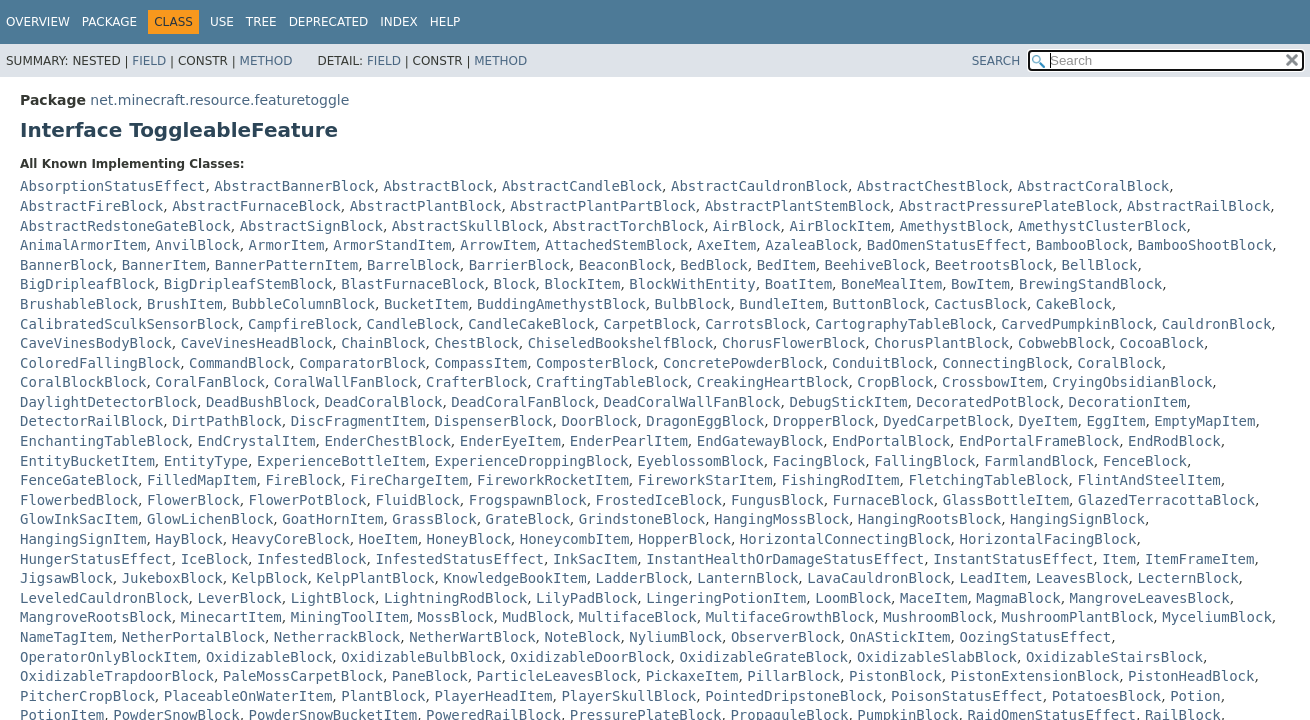 Image resolution: width=1310 pixels, height=720 pixels. Describe the element at coordinates (261, 22) in the screenshot. I see `Tree` at that location.